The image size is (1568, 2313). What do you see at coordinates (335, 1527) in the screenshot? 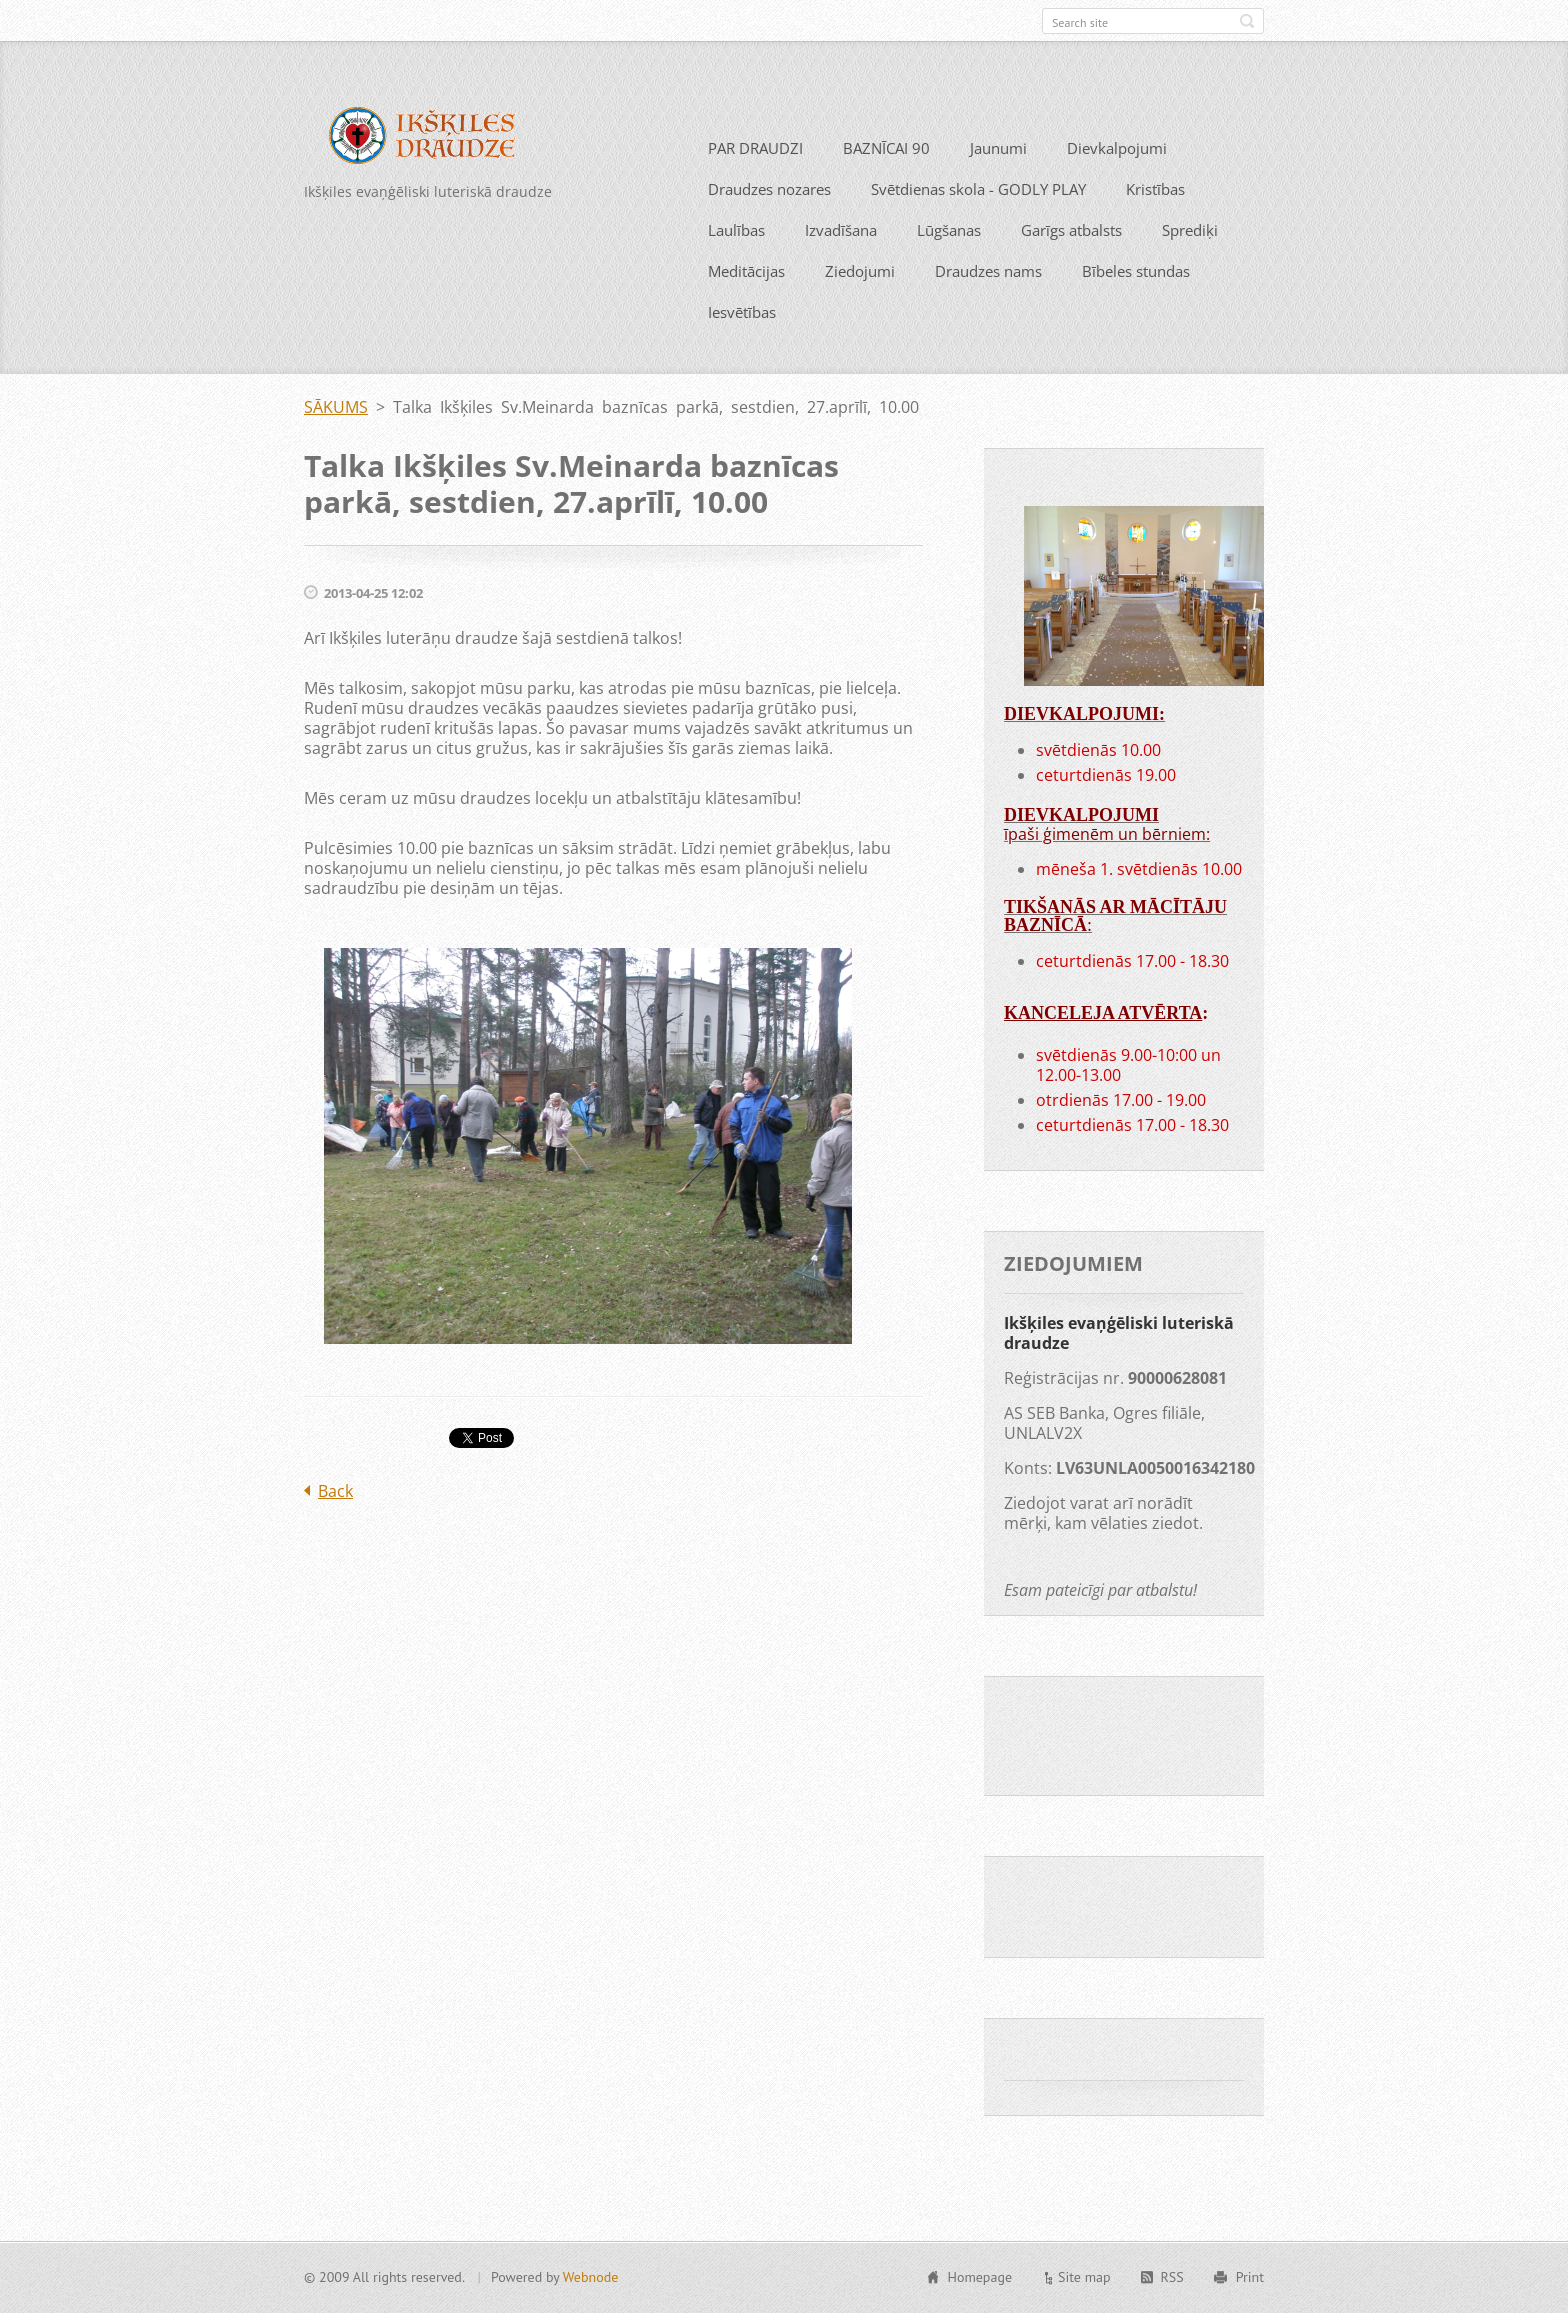
I see `Back` at bounding box center [335, 1527].